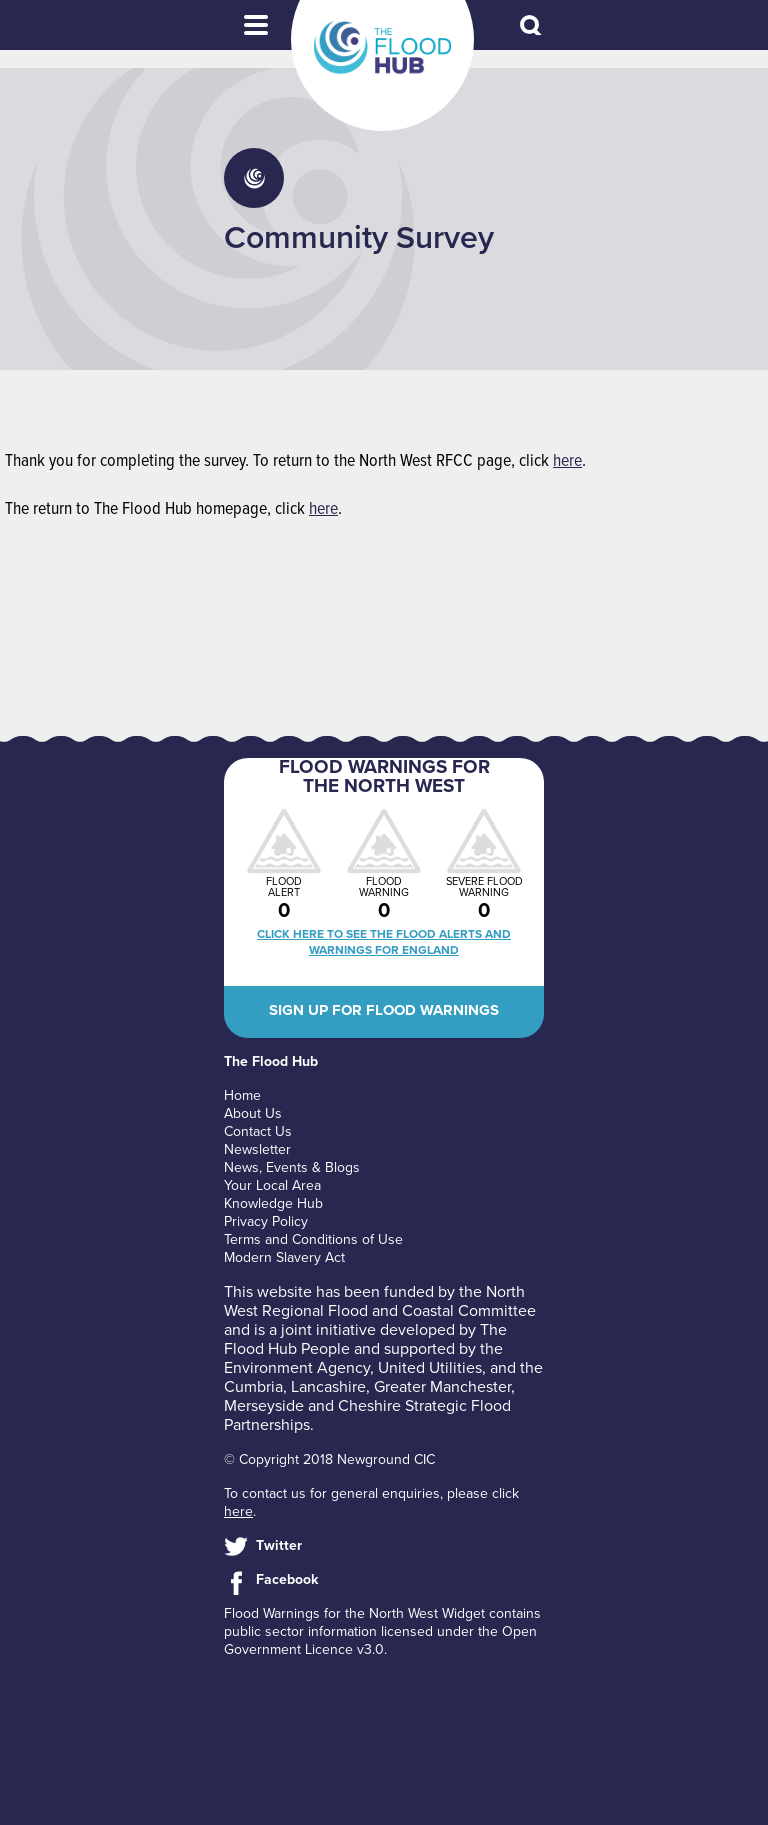 This screenshot has width=768, height=1825. I want to click on Sign up for flood warnings, so click(384, 1010).